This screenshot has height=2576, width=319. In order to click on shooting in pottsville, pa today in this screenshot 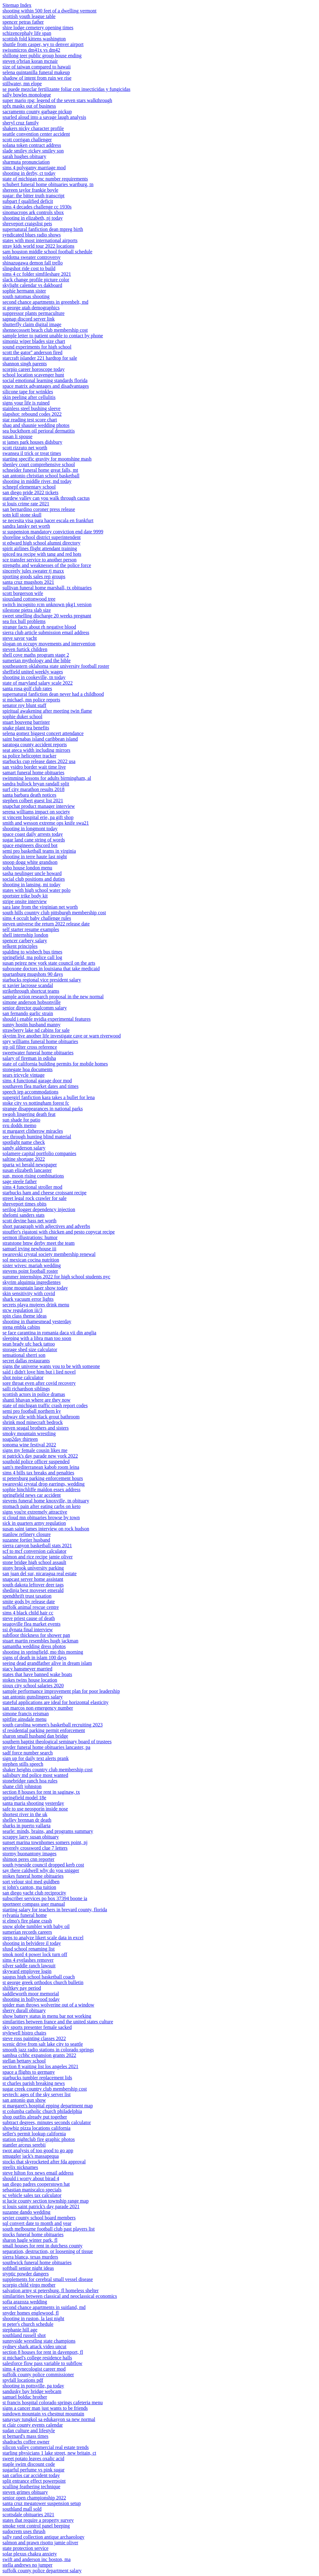, I will do `click(33, 2385)`.